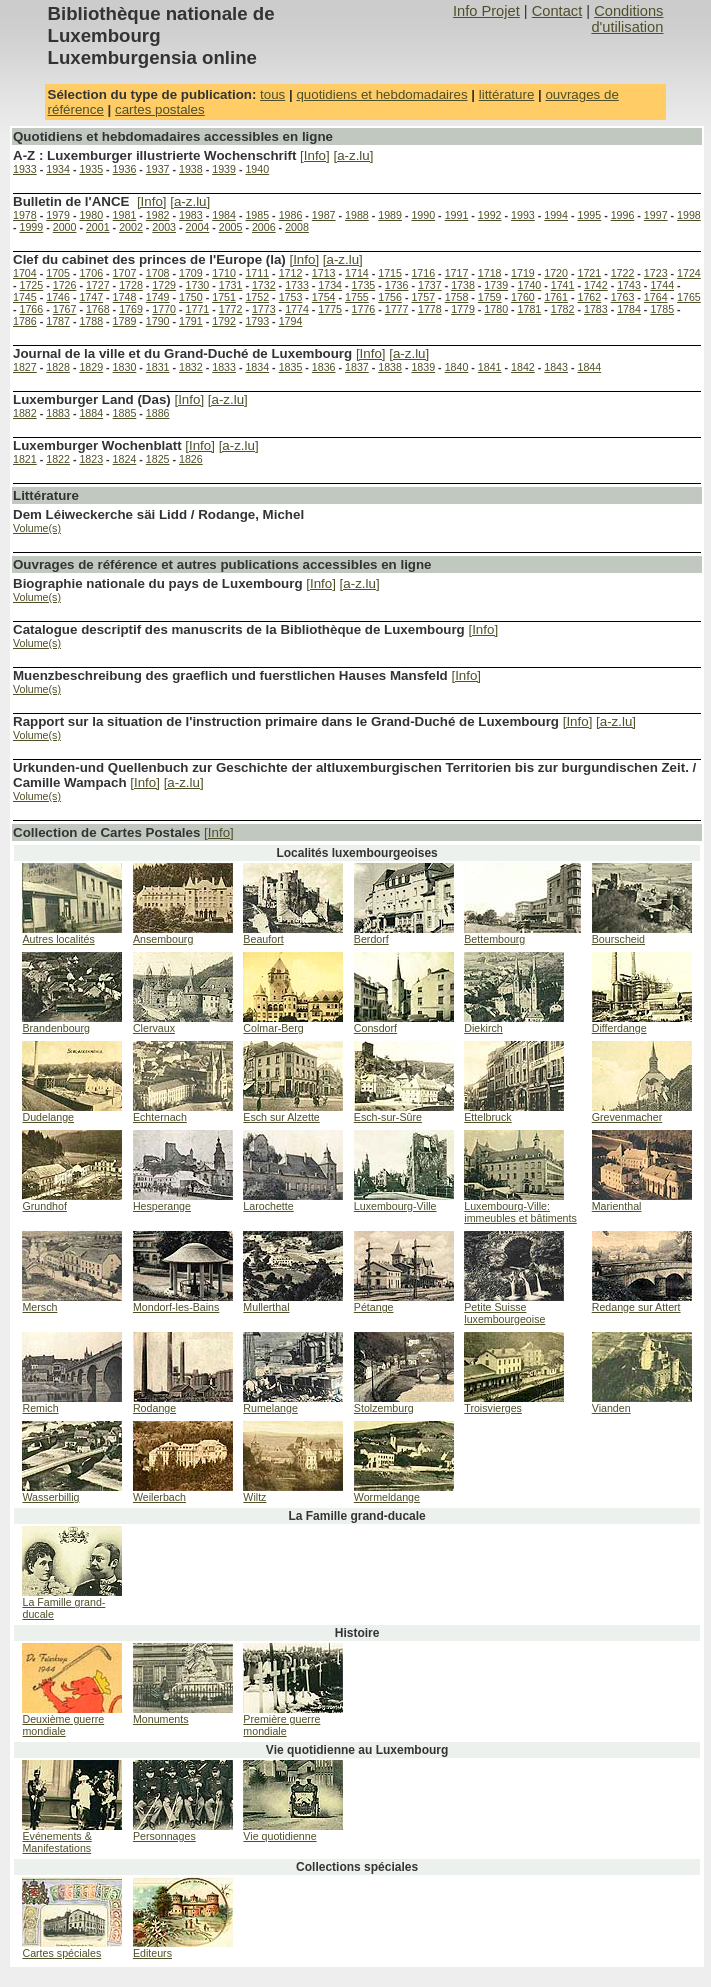 Image resolution: width=711 pixels, height=1987 pixels. I want to click on Ansembourg, so click(163, 939).